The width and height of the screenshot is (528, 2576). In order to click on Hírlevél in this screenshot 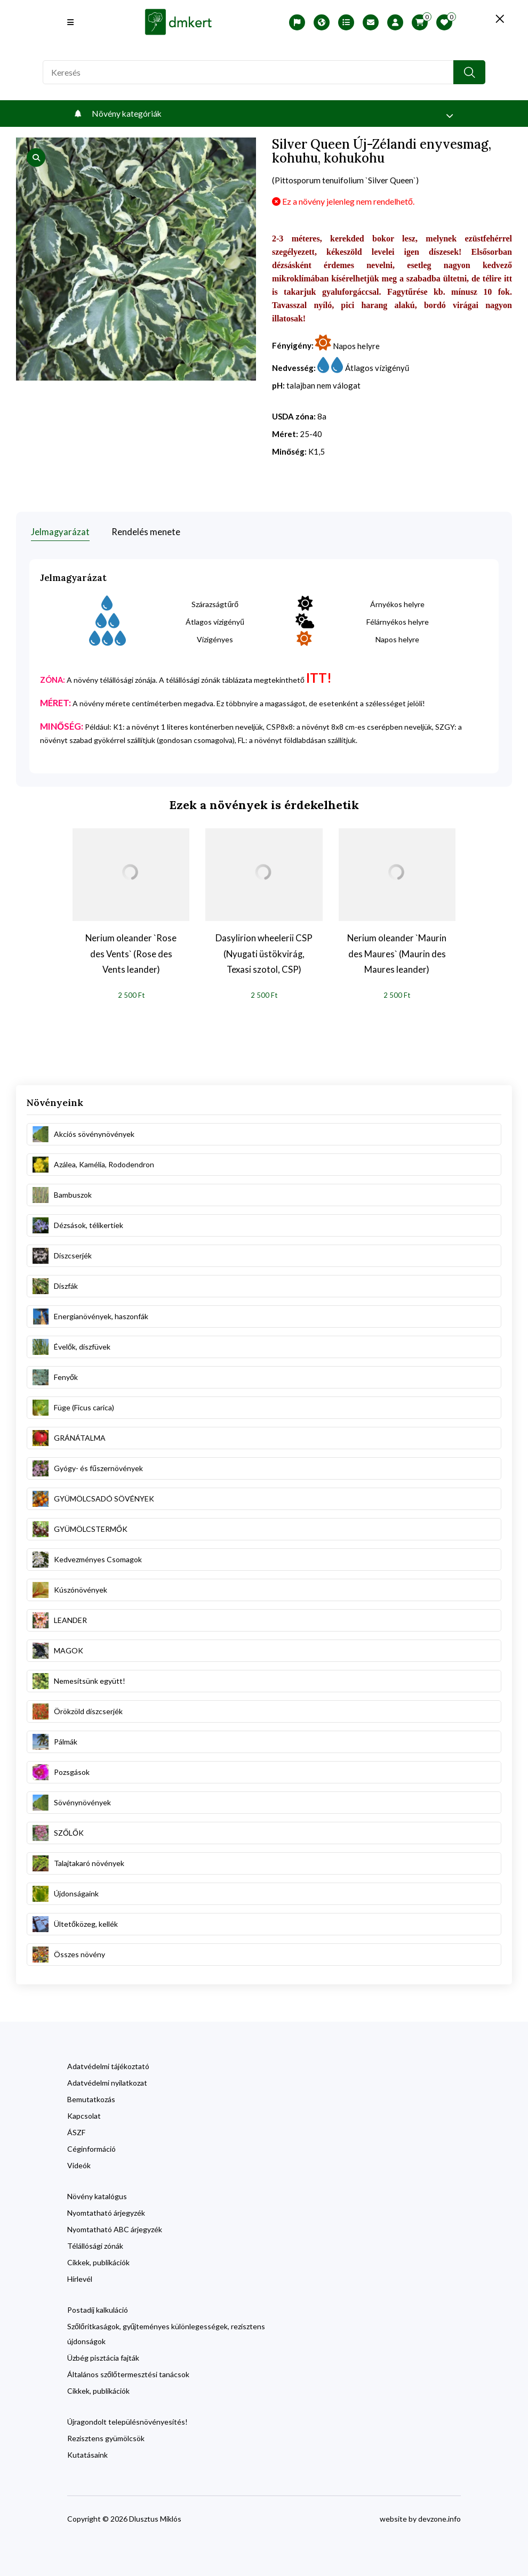, I will do `click(79, 2278)`.